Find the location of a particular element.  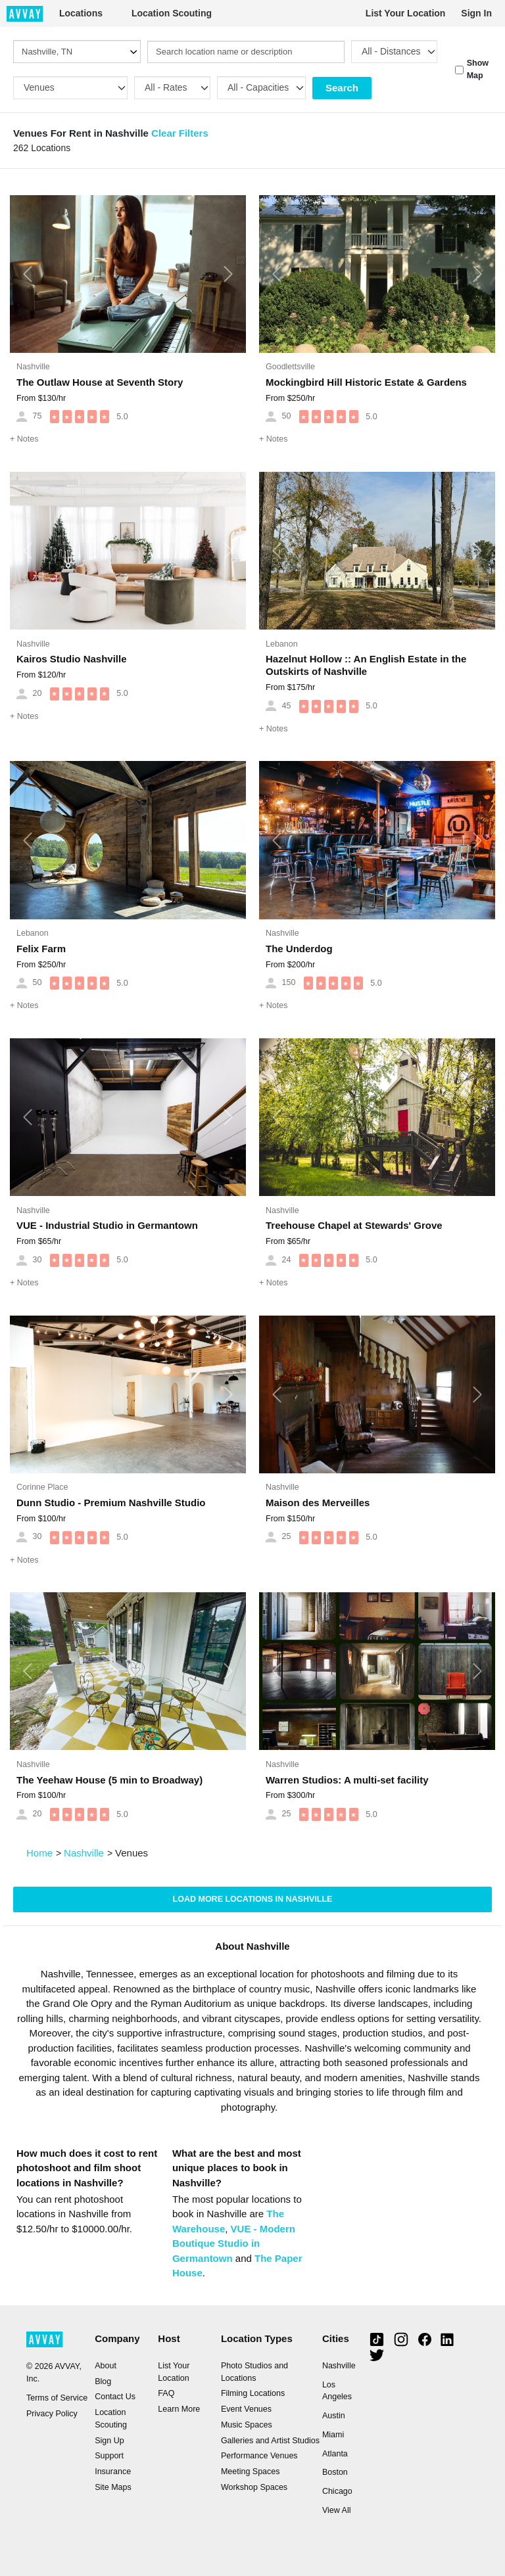

Insurance is located at coordinates (113, 2471).